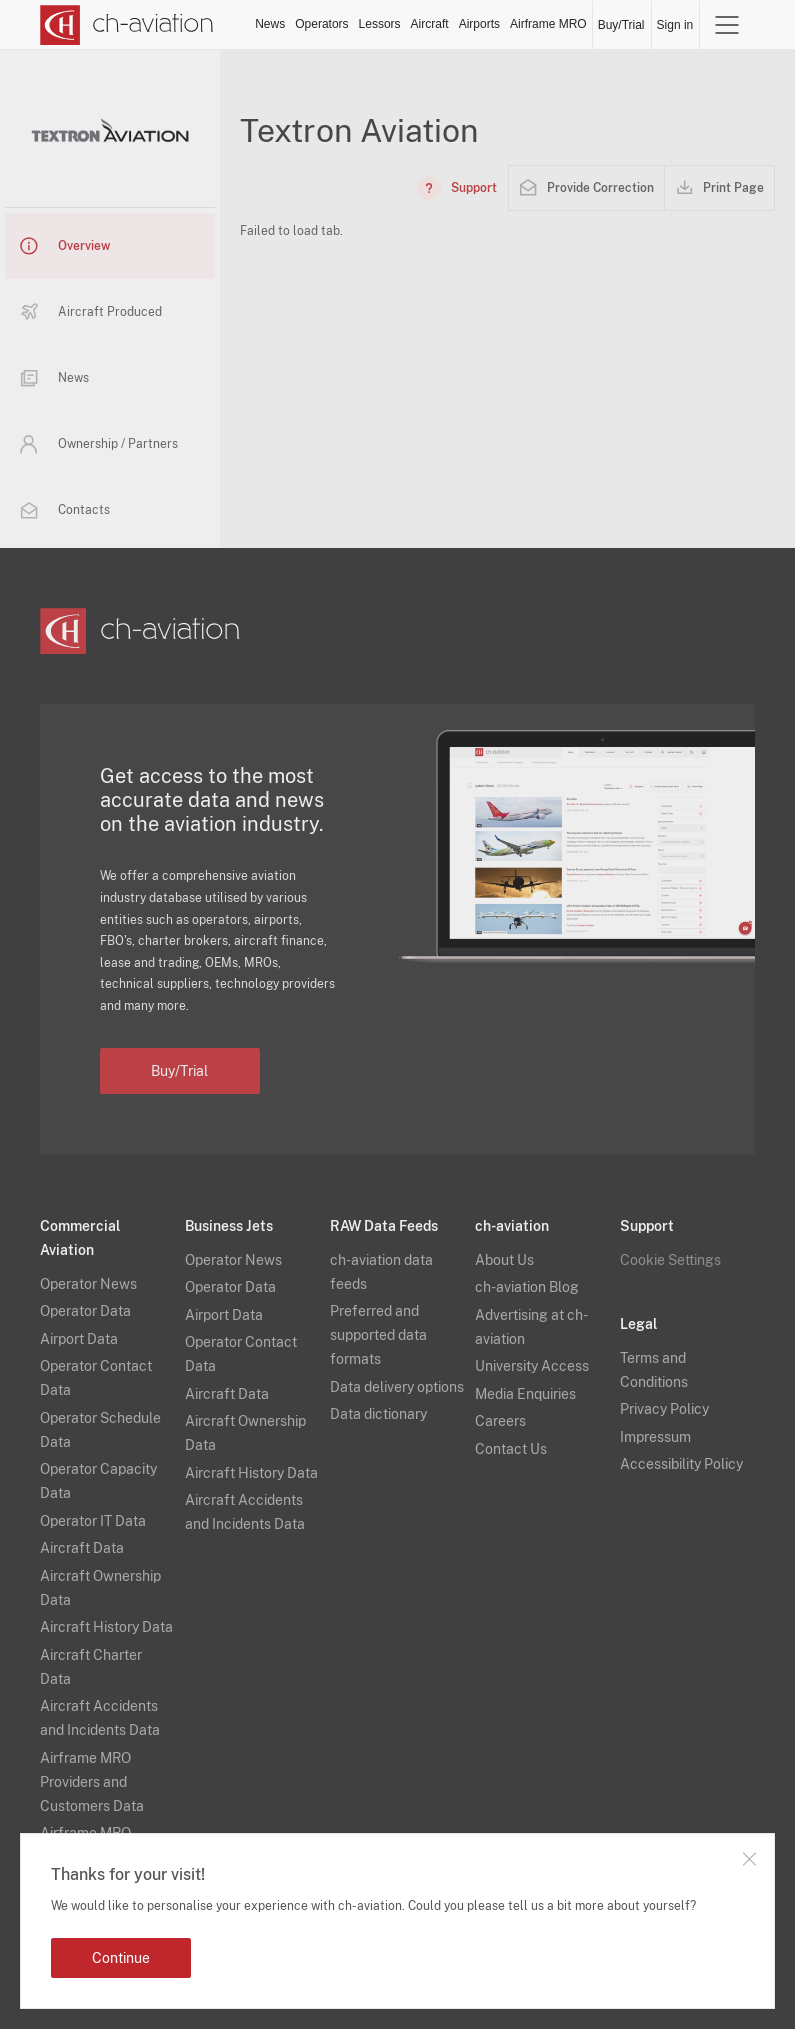 Image resolution: width=795 pixels, height=2029 pixels. What do you see at coordinates (681, 1464) in the screenshot?
I see `Accessibility Policy` at bounding box center [681, 1464].